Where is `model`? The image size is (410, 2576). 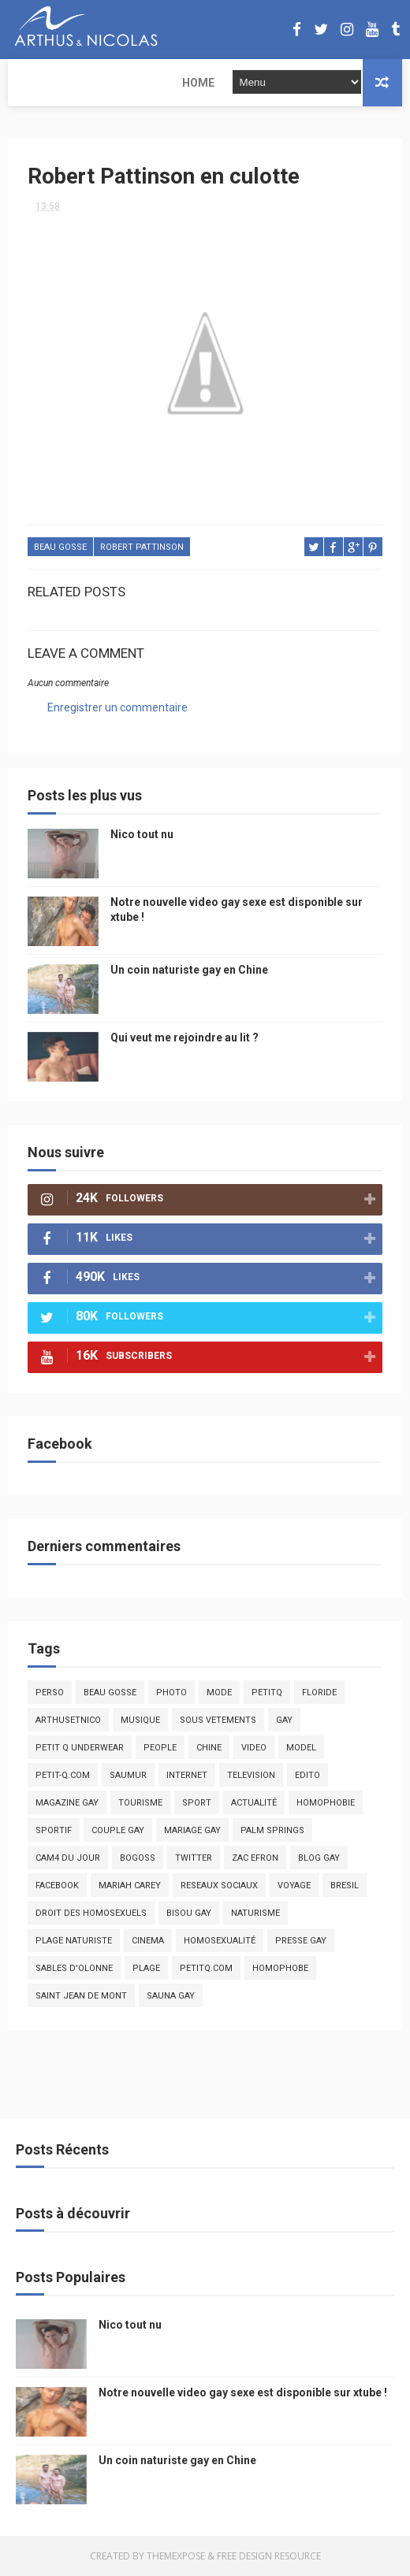
model is located at coordinates (301, 1748).